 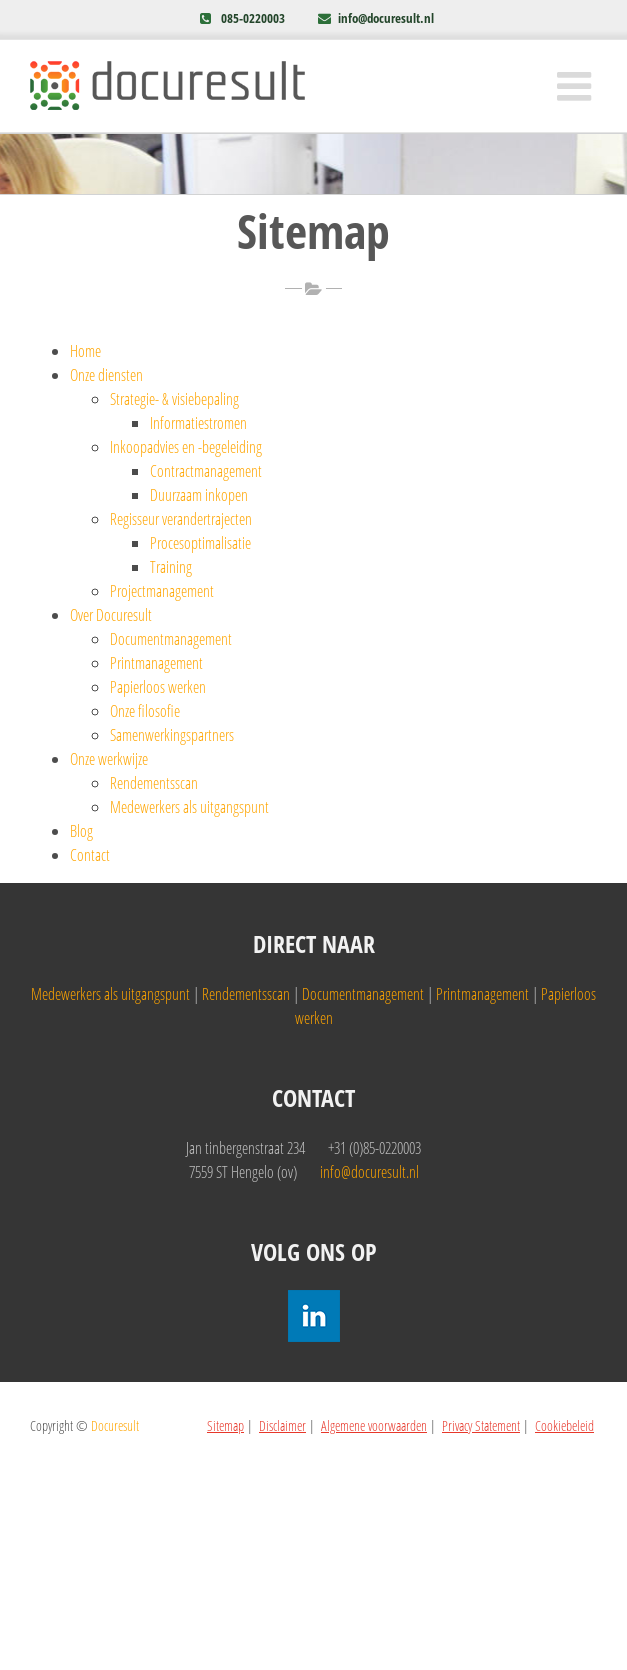 What do you see at coordinates (158, 687) in the screenshot?
I see `Papierloos werken` at bounding box center [158, 687].